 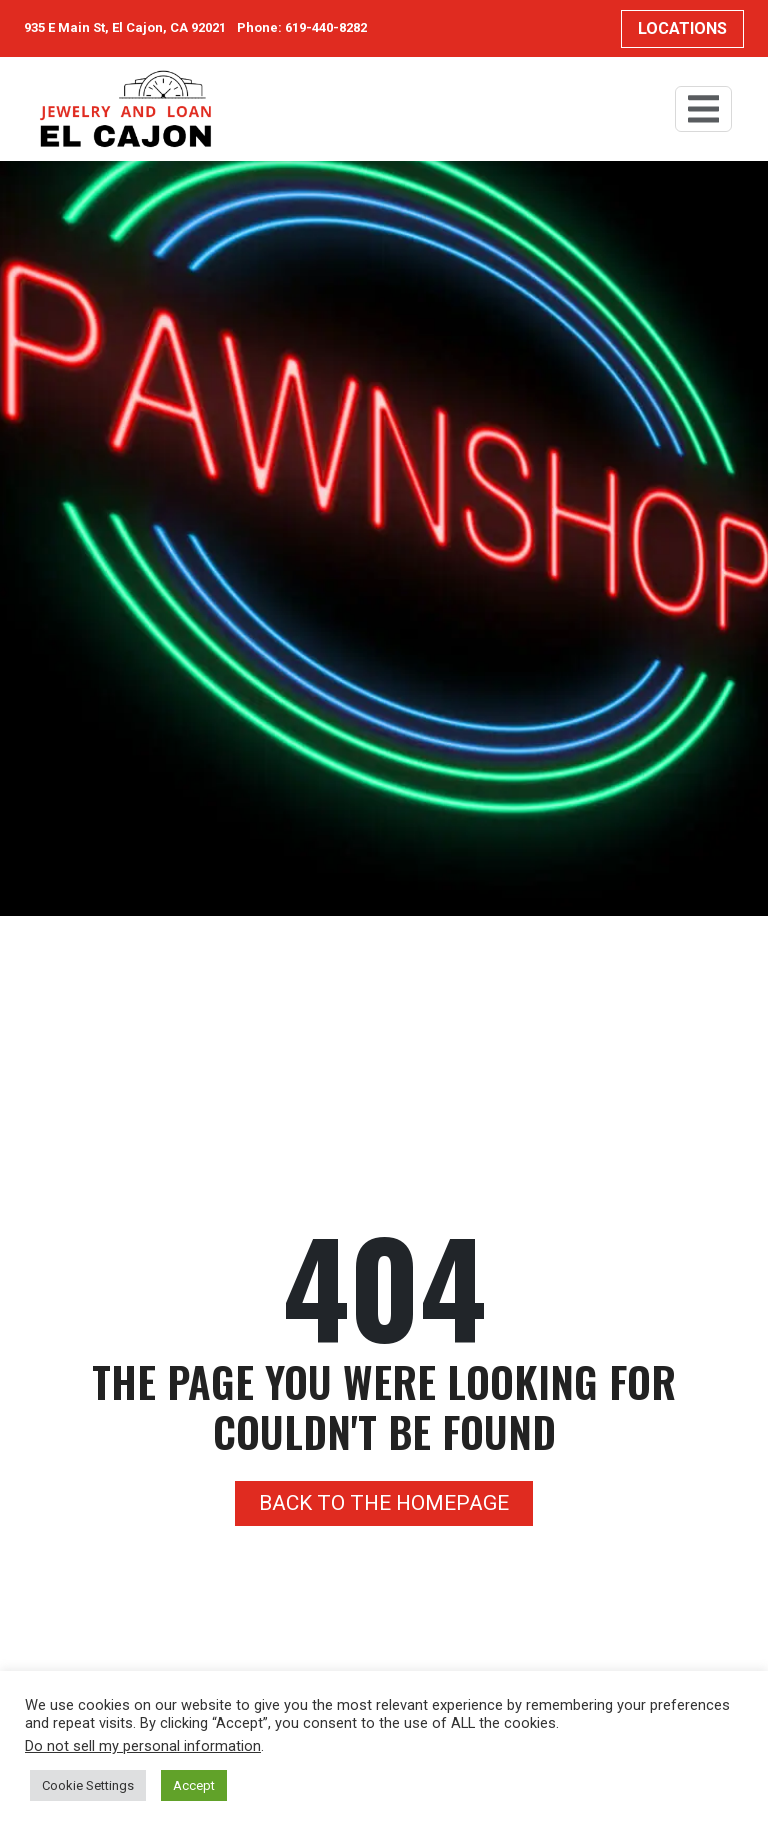 What do you see at coordinates (703, 109) in the screenshot?
I see `[Toggle navigation]` at bounding box center [703, 109].